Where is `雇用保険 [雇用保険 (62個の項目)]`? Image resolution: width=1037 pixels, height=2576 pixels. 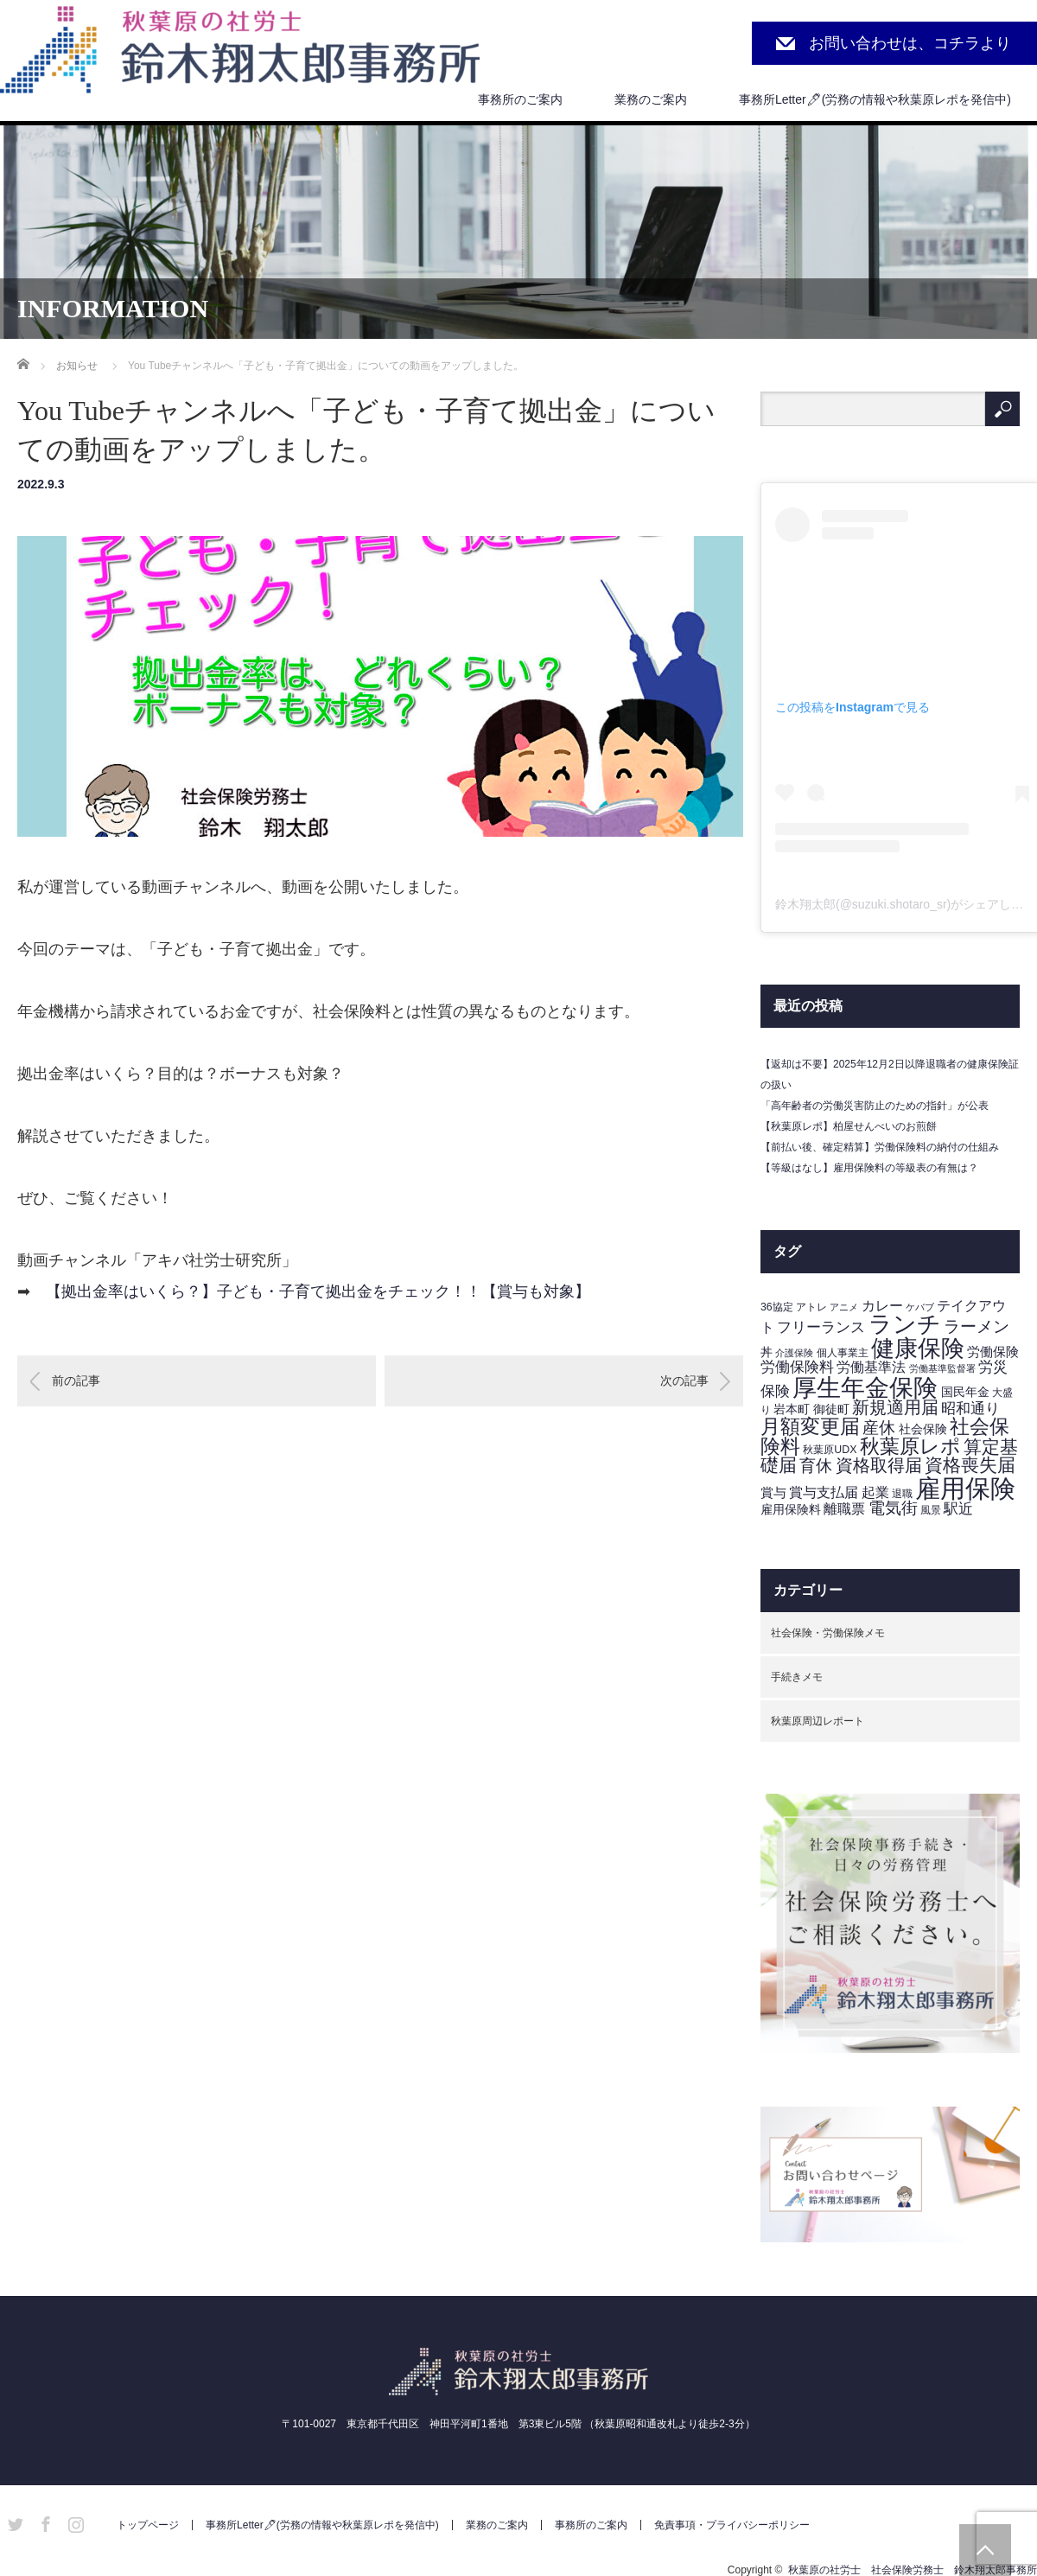
雇用保険 [雇用保険 (62個の項目)] is located at coordinates (965, 1488).